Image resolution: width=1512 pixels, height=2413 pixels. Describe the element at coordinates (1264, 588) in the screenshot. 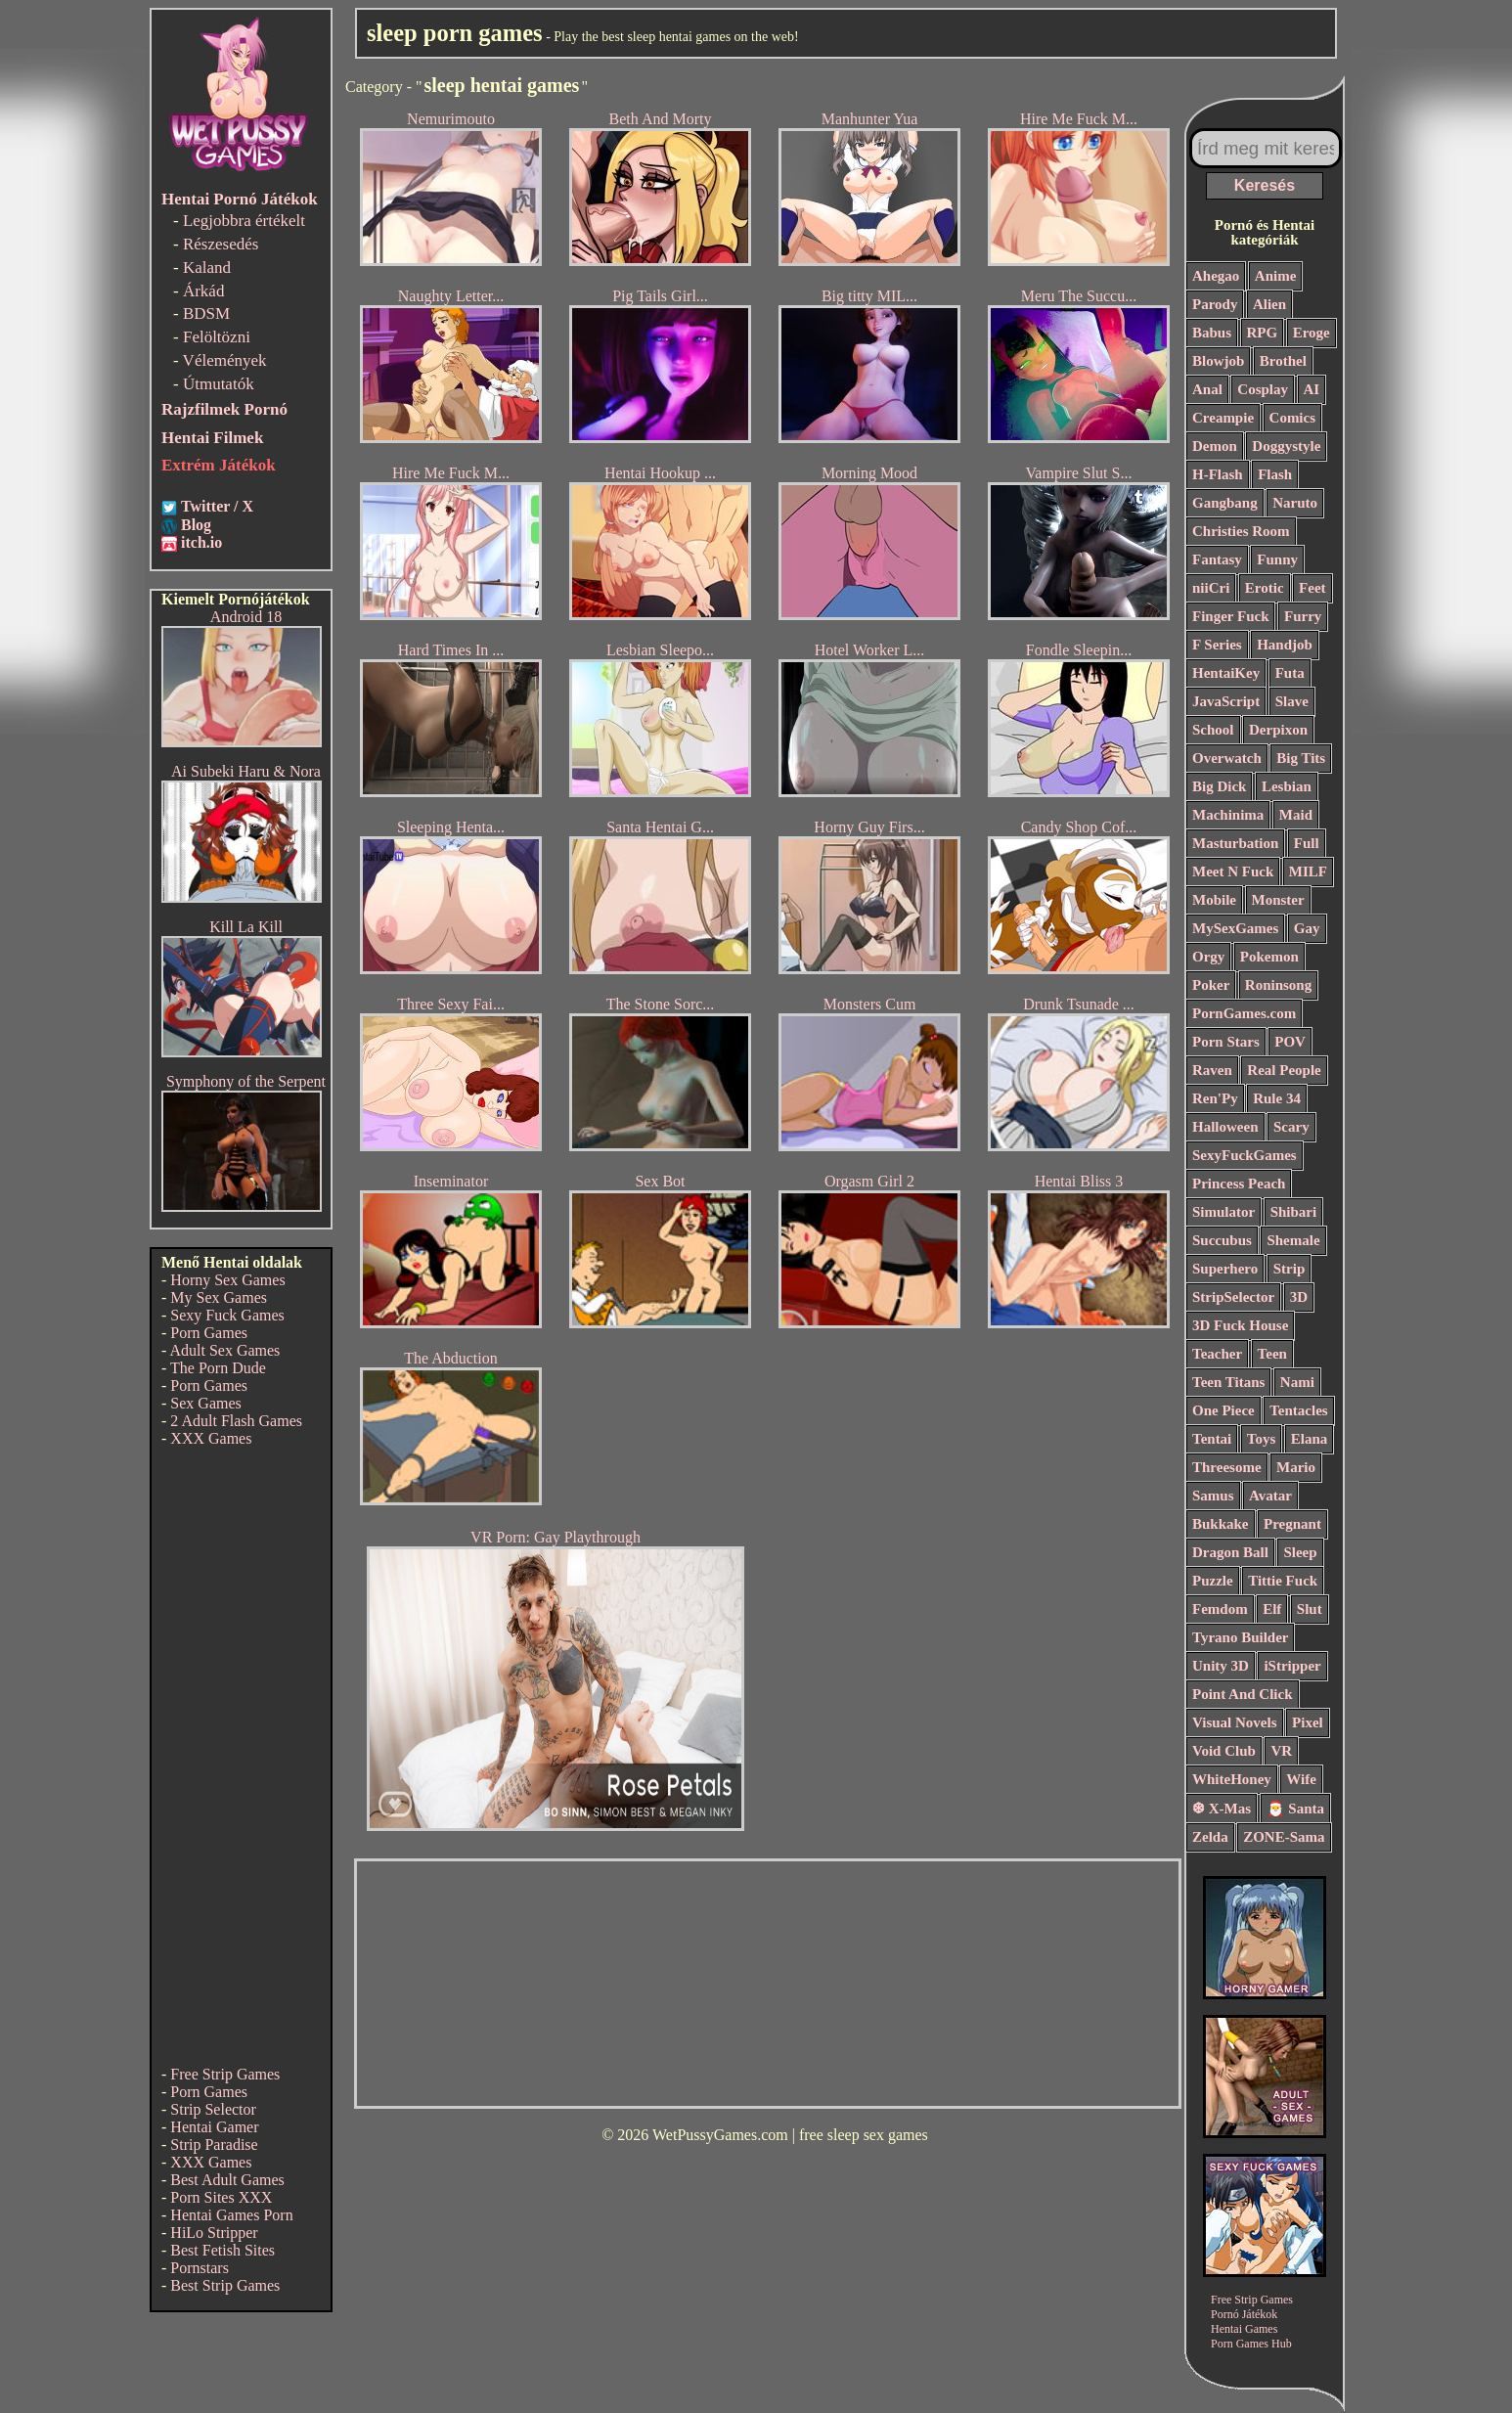

I see `Erotic` at that location.